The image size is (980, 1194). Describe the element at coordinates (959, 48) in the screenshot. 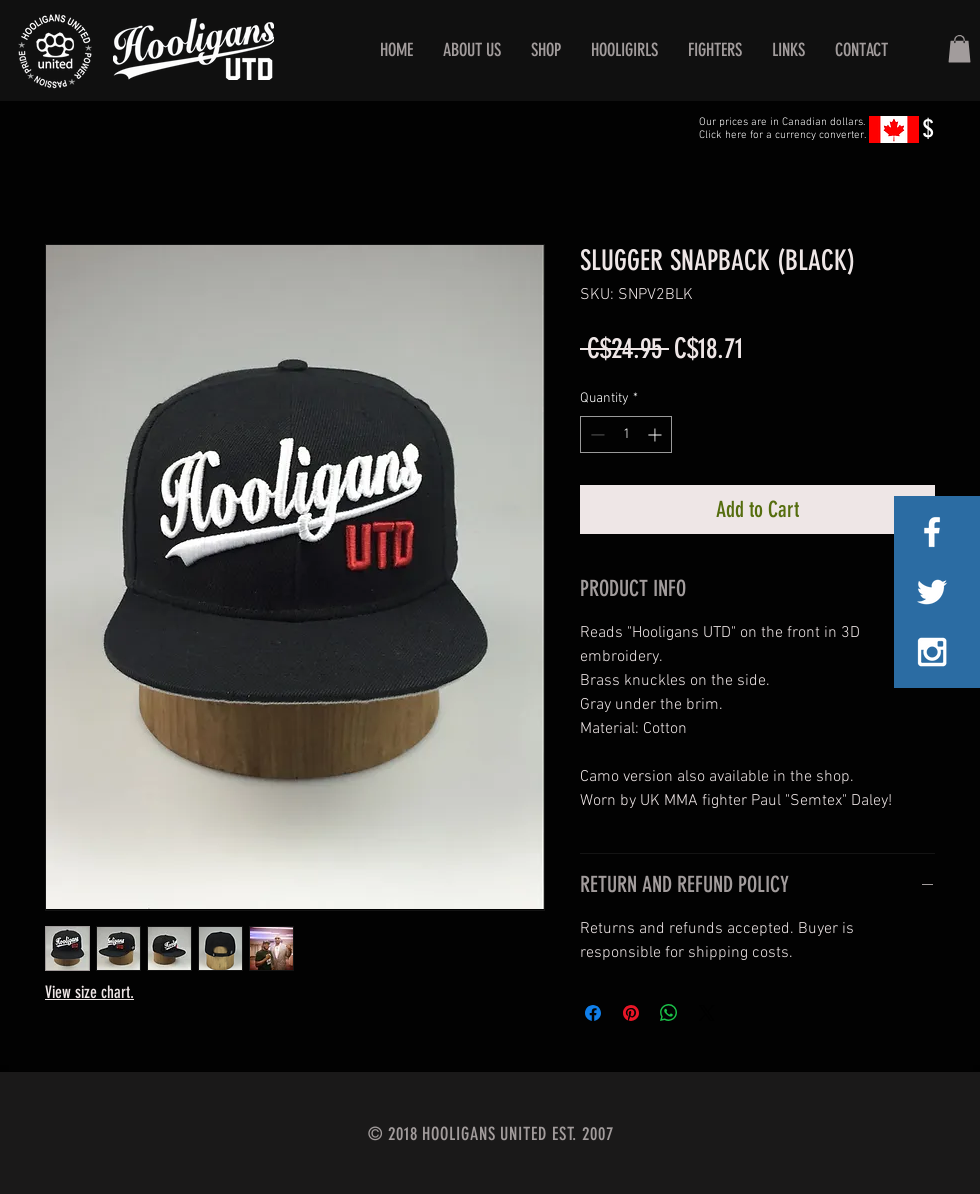

I see `[button]` at that location.